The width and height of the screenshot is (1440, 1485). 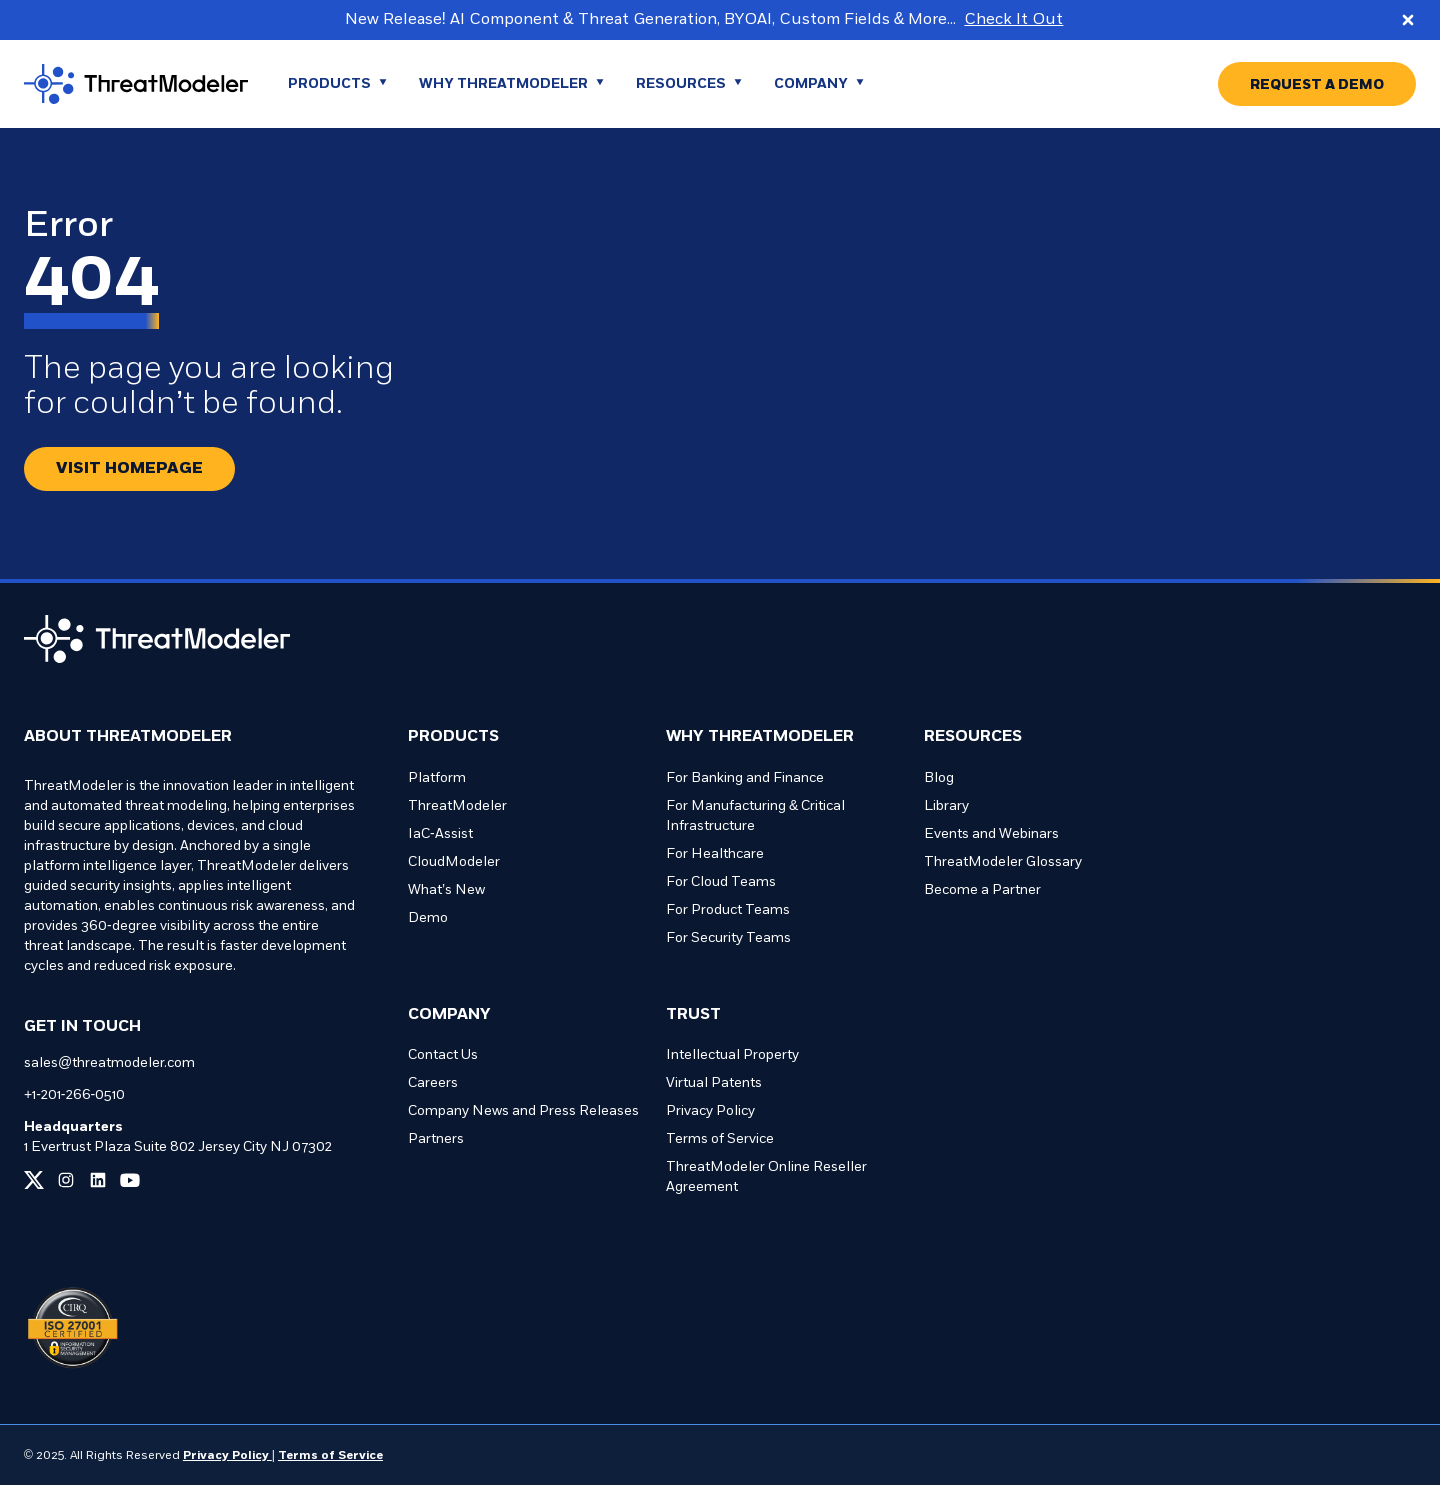 I want to click on For Security Teams [Go to For Security Teams page], so click(x=728, y=938).